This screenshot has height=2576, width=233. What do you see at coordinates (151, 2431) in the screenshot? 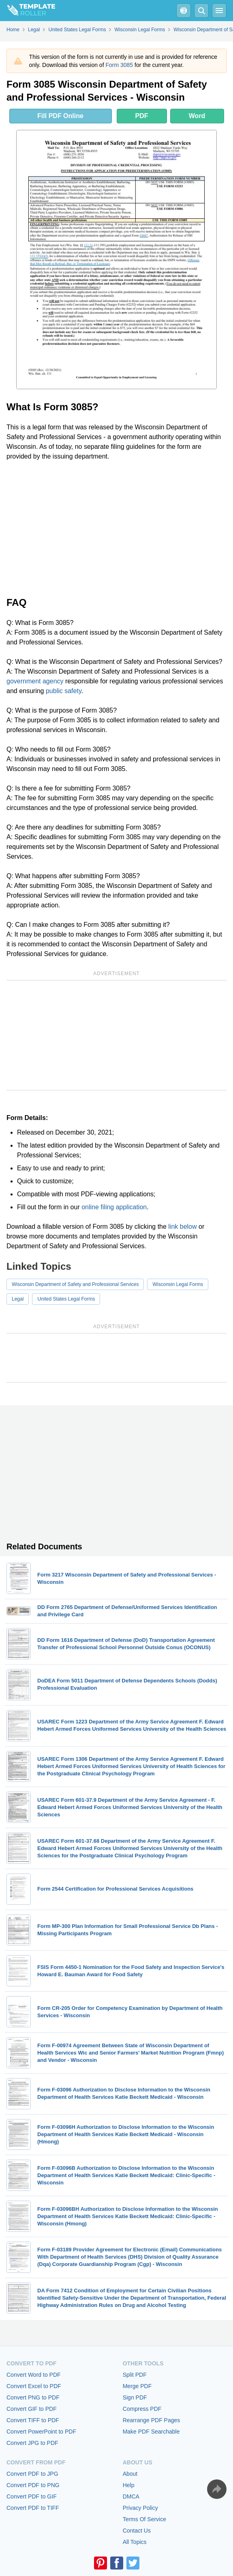
I see `Make PDF Searchable` at bounding box center [151, 2431].